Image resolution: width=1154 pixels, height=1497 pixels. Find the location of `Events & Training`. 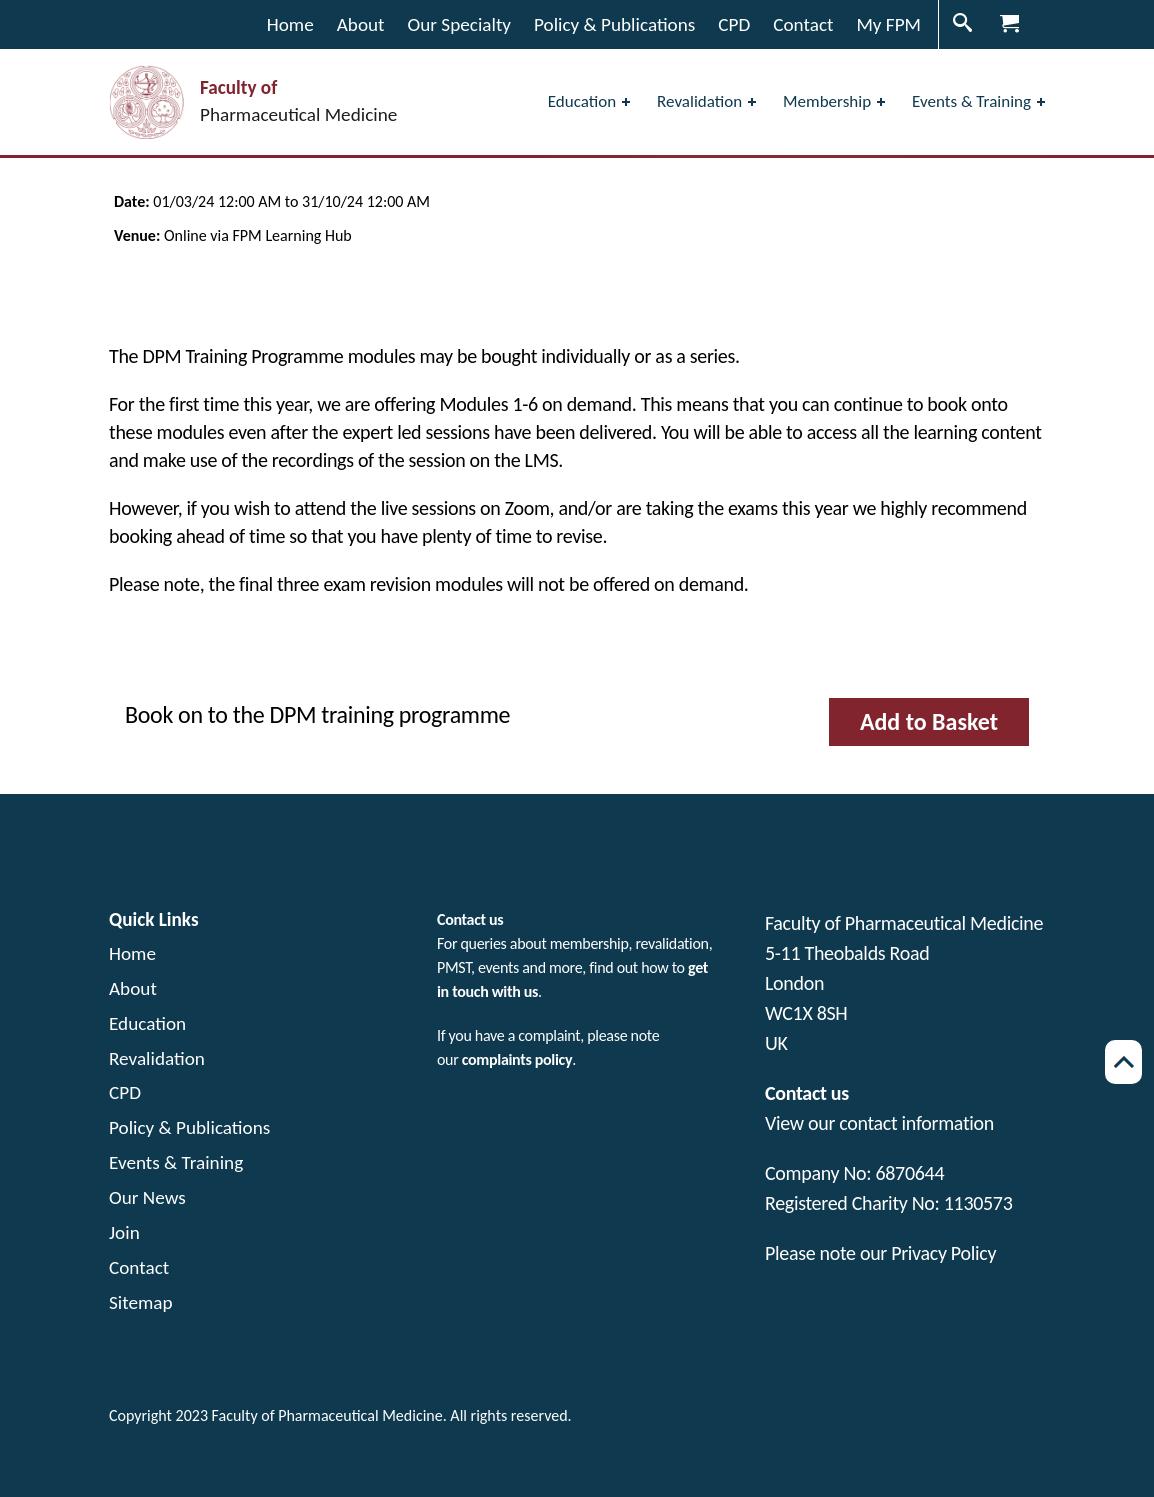

Events & Training is located at coordinates (176, 1162).